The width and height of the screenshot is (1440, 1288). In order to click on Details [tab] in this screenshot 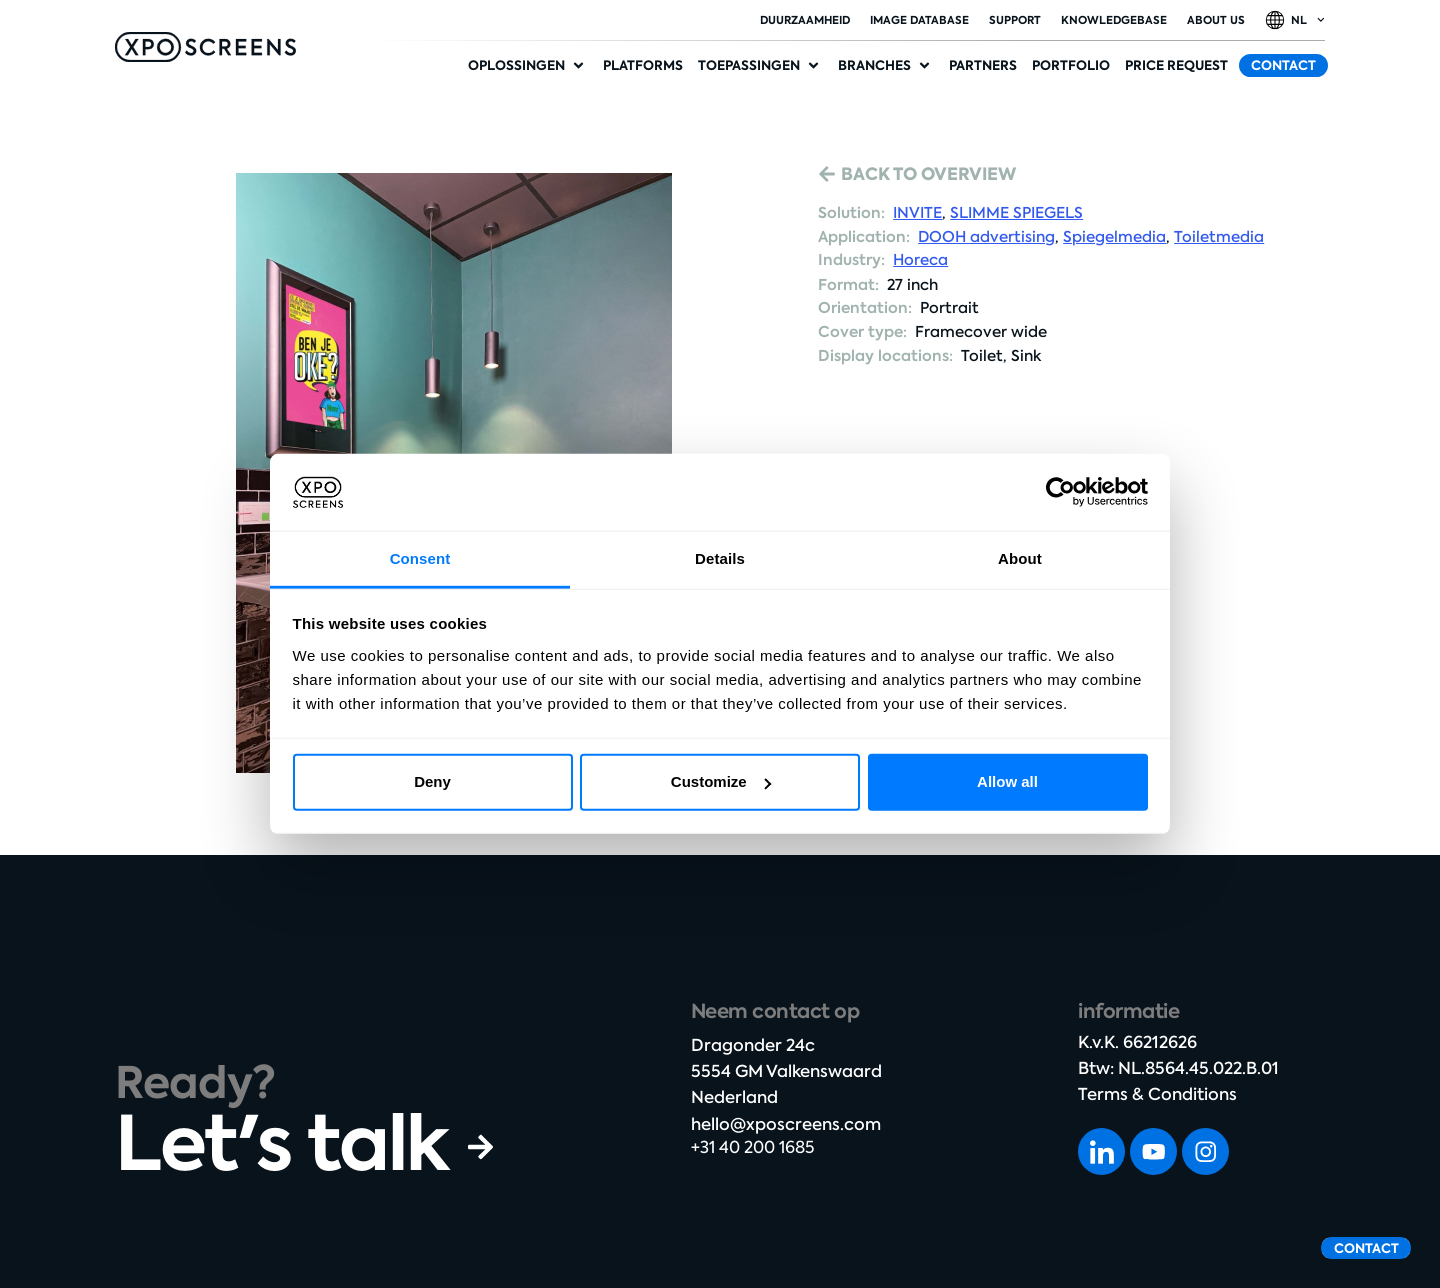, I will do `click(720, 558)`.